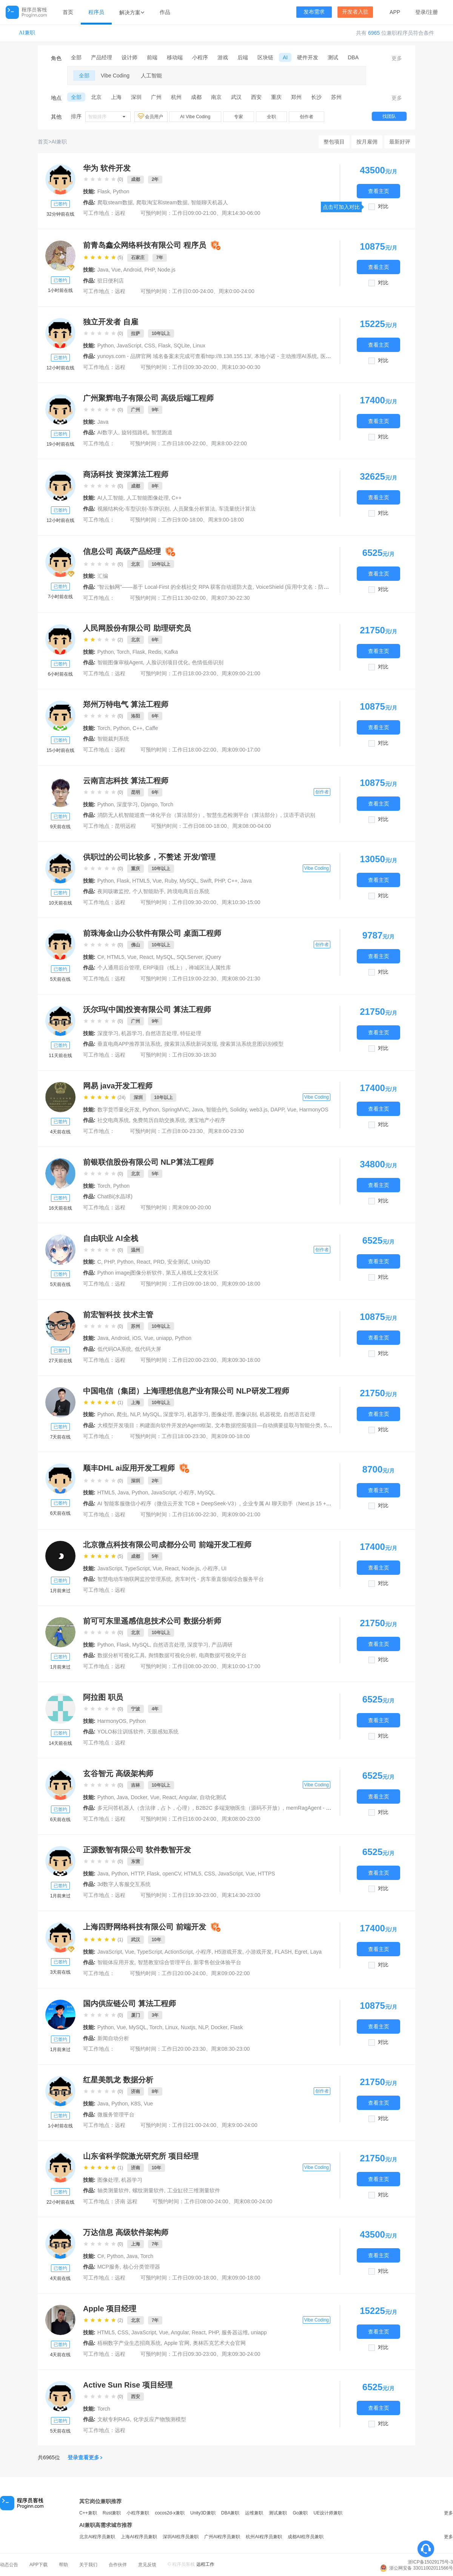  What do you see at coordinates (194, 509) in the screenshot?
I see `人员聚集分析算法` at bounding box center [194, 509].